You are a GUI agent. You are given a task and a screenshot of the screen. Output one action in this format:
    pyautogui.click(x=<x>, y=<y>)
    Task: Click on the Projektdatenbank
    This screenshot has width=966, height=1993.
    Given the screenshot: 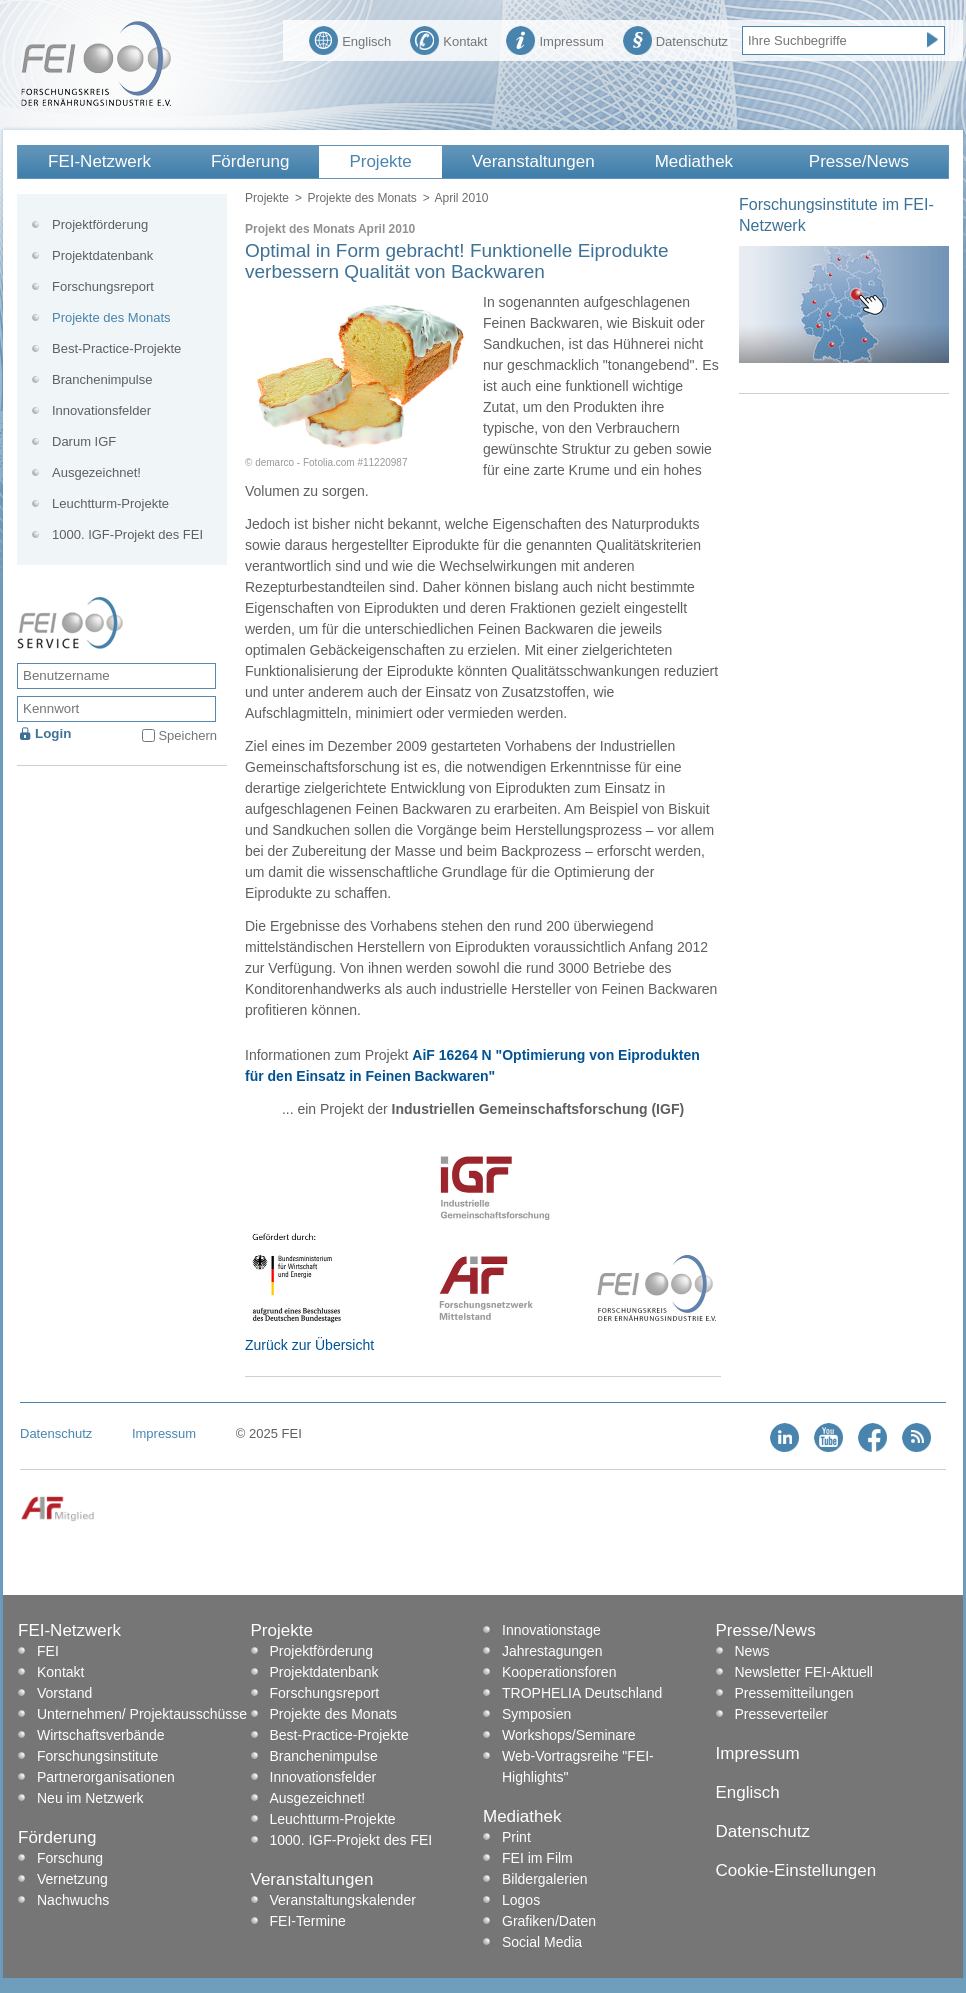 What is the action you would take?
    pyautogui.click(x=102, y=255)
    